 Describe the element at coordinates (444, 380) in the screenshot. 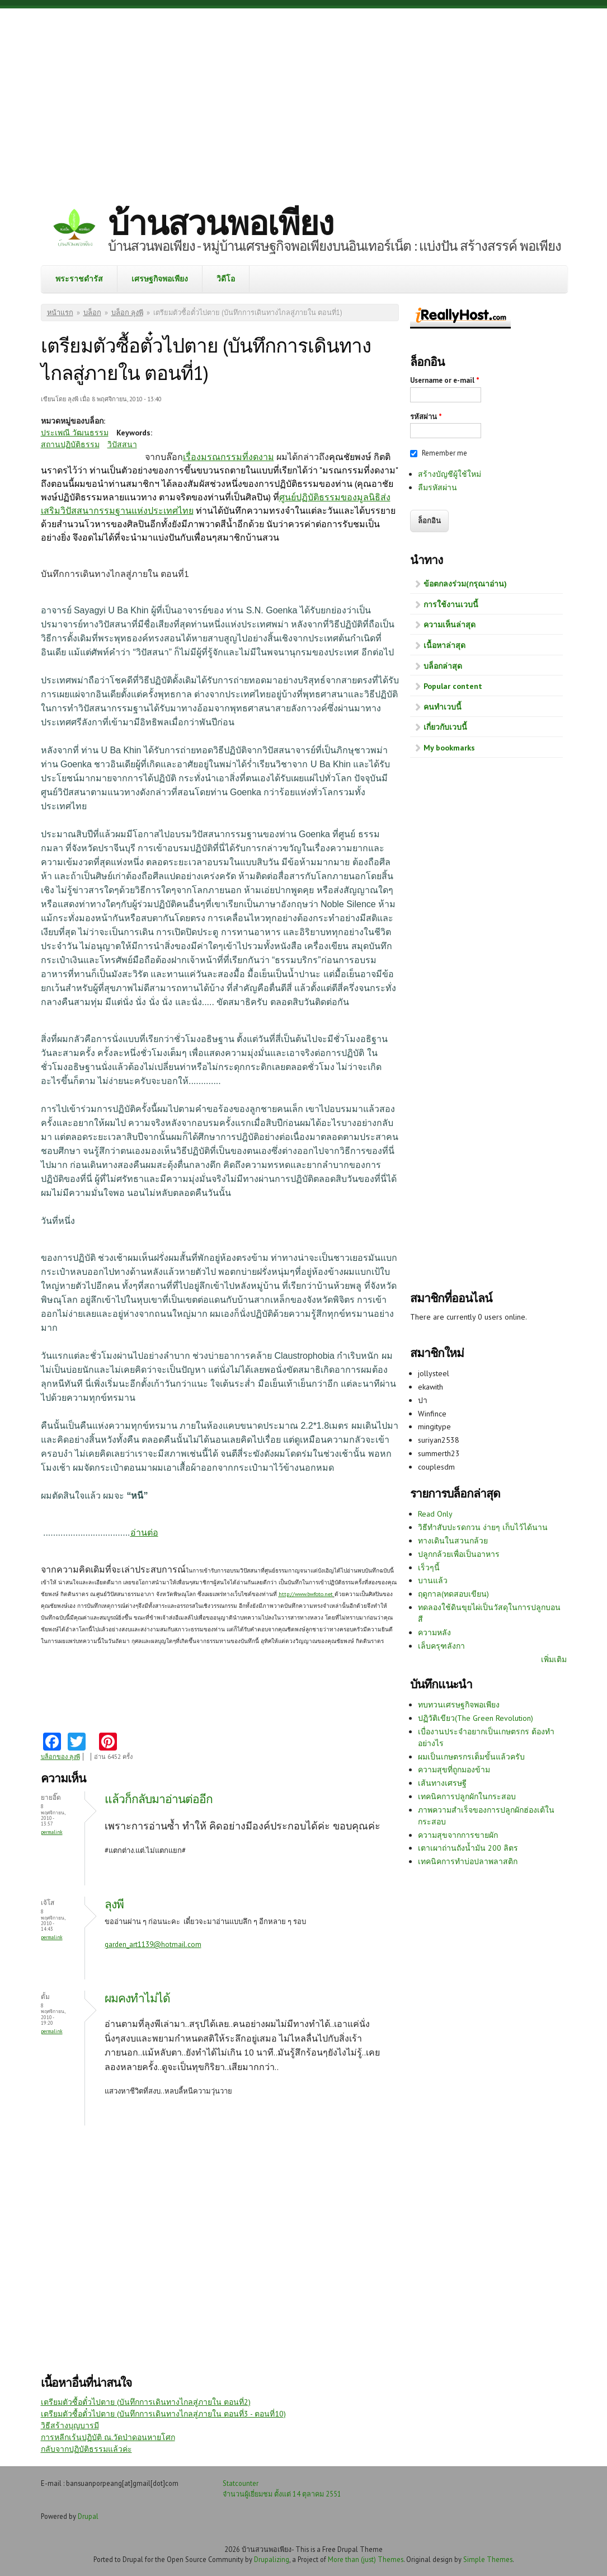

I see `Username or e-mail` at that location.